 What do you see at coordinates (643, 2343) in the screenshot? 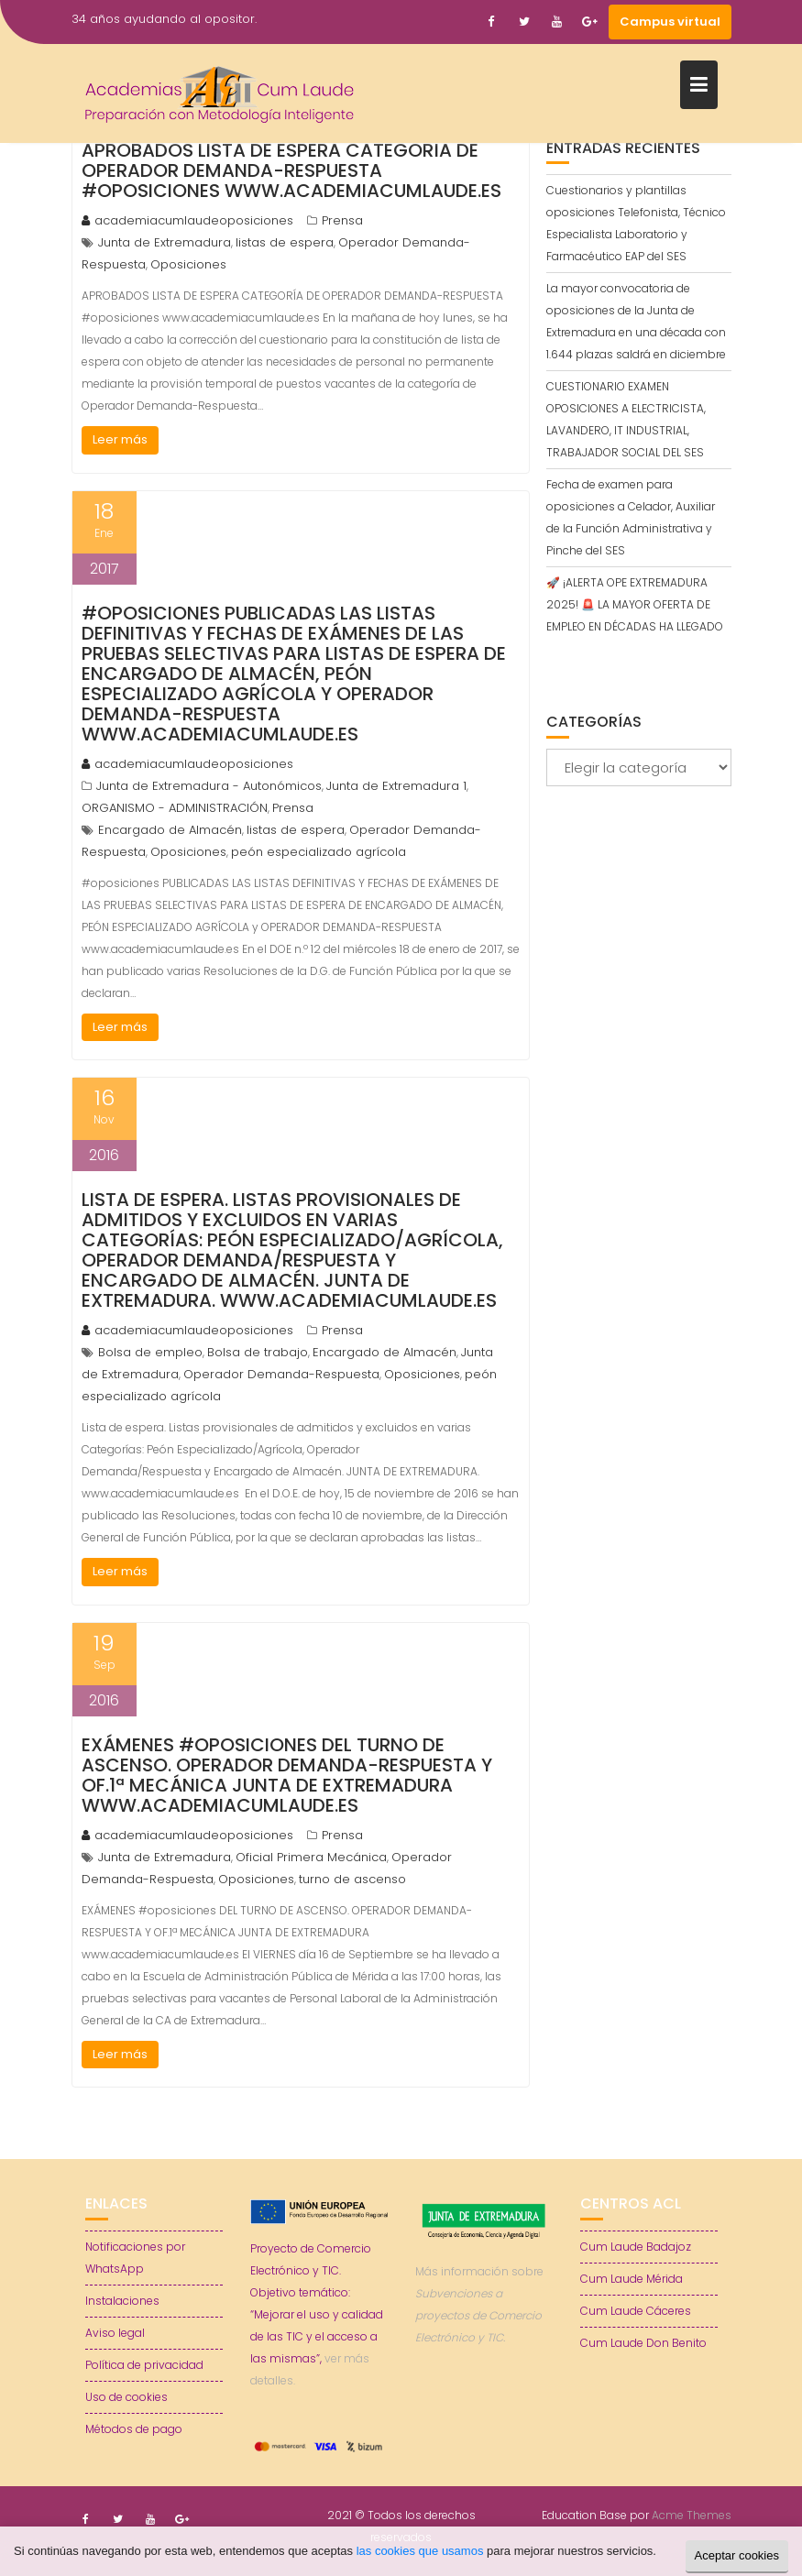
I see `Cum Laude Don Benito` at bounding box center [643, 2343].